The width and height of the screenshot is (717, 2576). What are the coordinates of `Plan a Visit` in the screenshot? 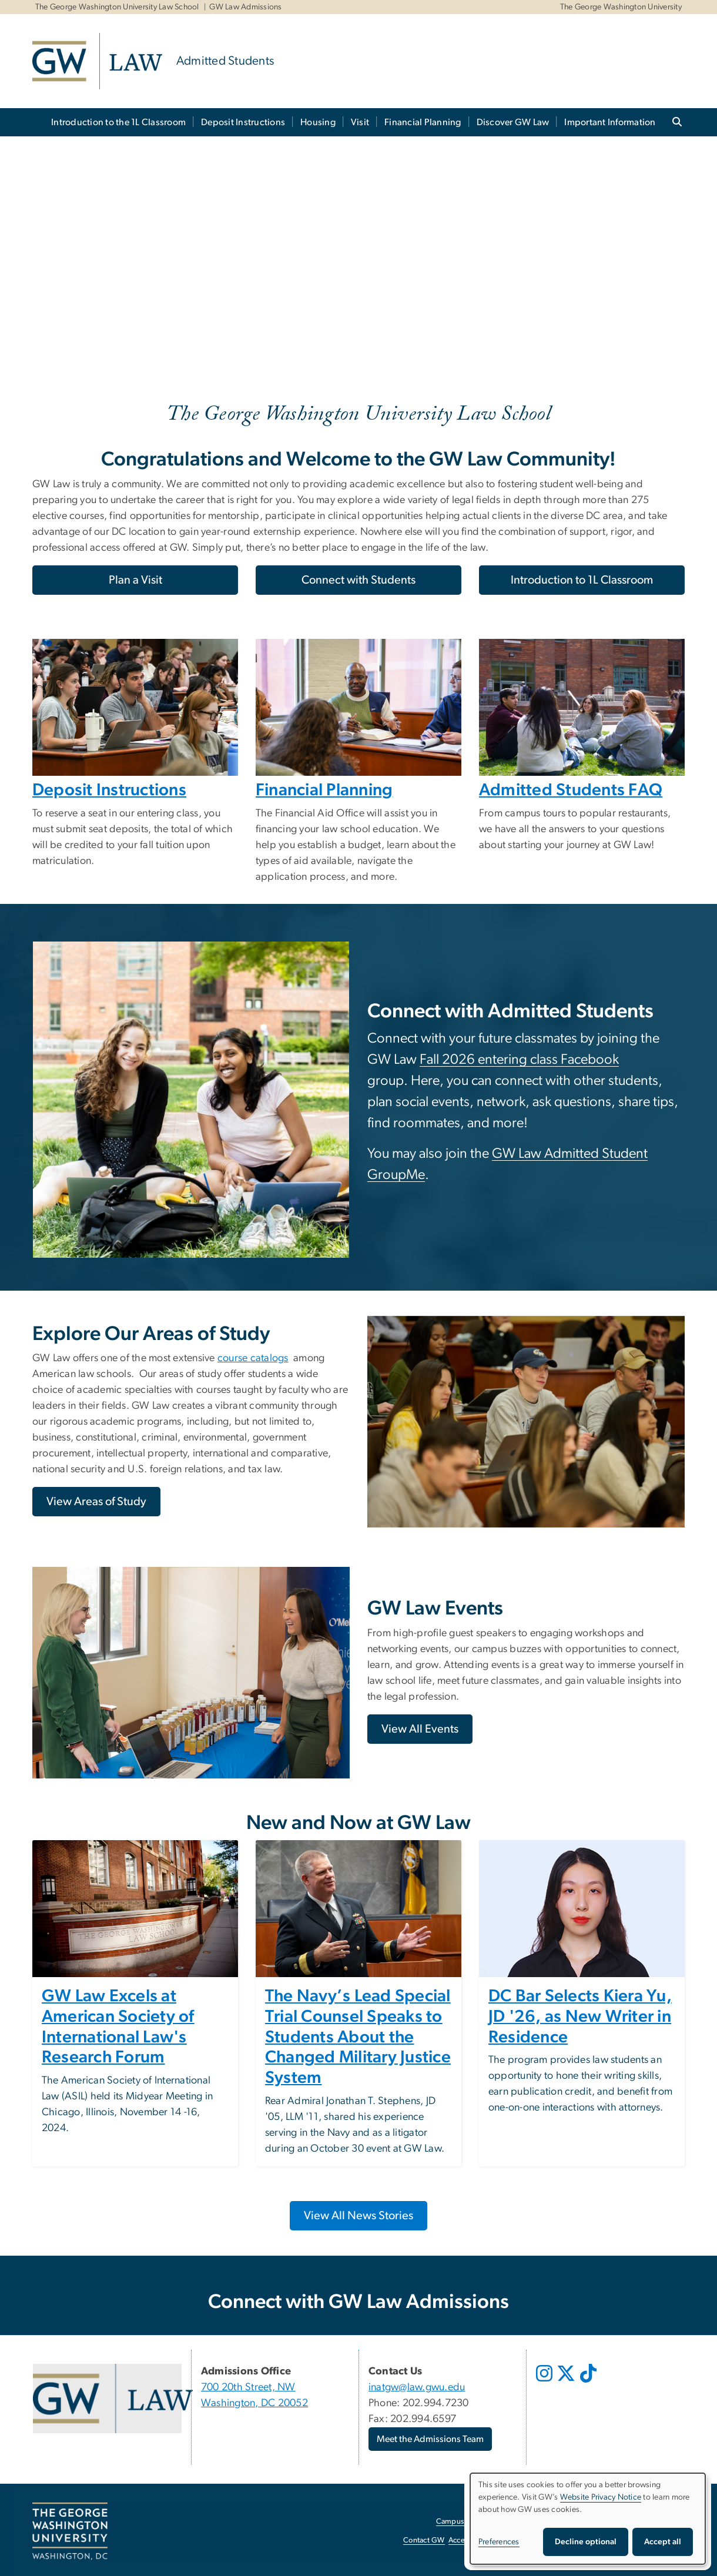 It's located at (135, 580).